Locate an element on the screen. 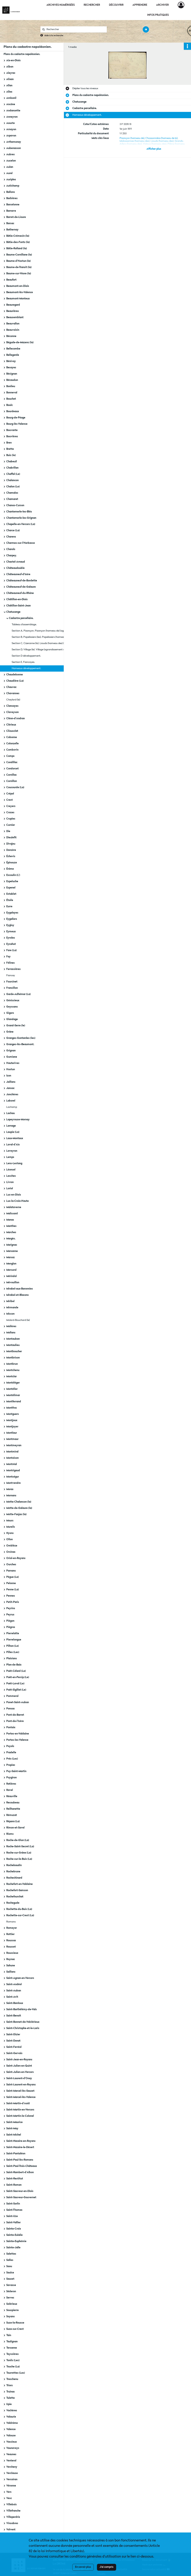  Laveyron is located at coordinates (11, 1151).